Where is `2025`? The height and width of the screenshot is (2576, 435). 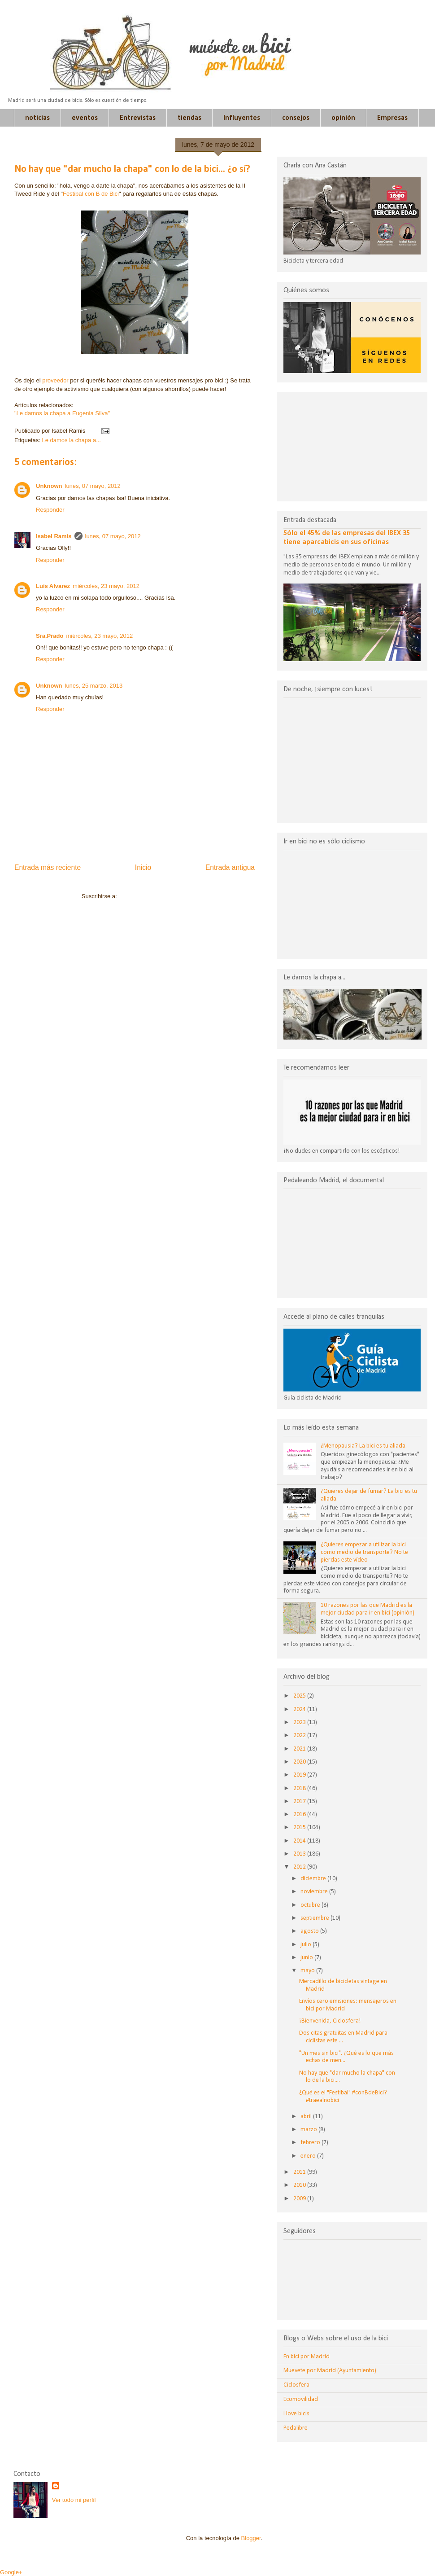 2025 is located at coordinates (300, 1696).